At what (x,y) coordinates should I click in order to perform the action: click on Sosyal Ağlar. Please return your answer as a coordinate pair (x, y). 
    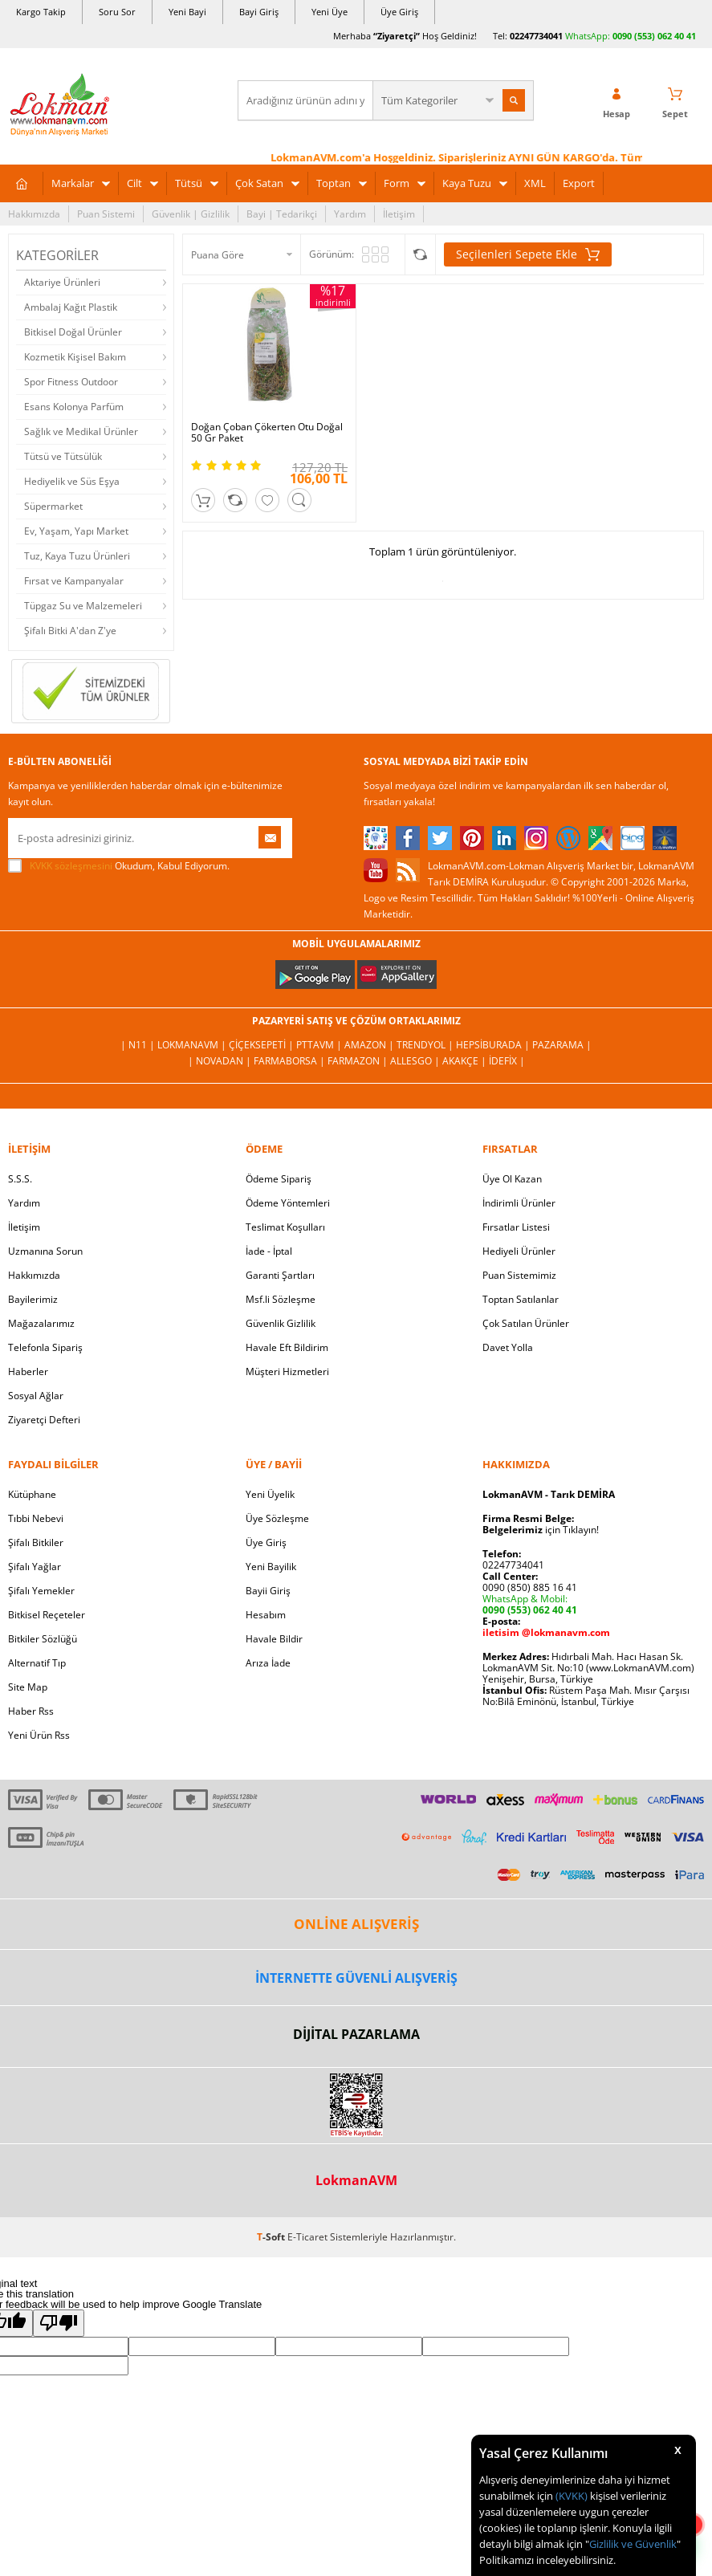
    Looking at the image, I should click on (35, 1395).